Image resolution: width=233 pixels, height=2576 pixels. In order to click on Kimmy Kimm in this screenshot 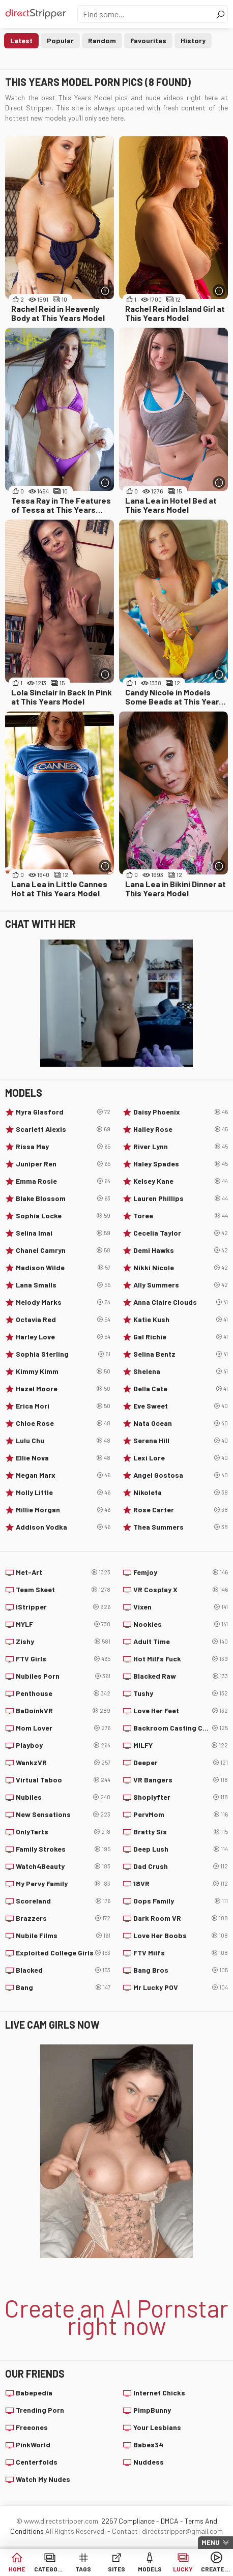, I will do `click(63, 1371)`.